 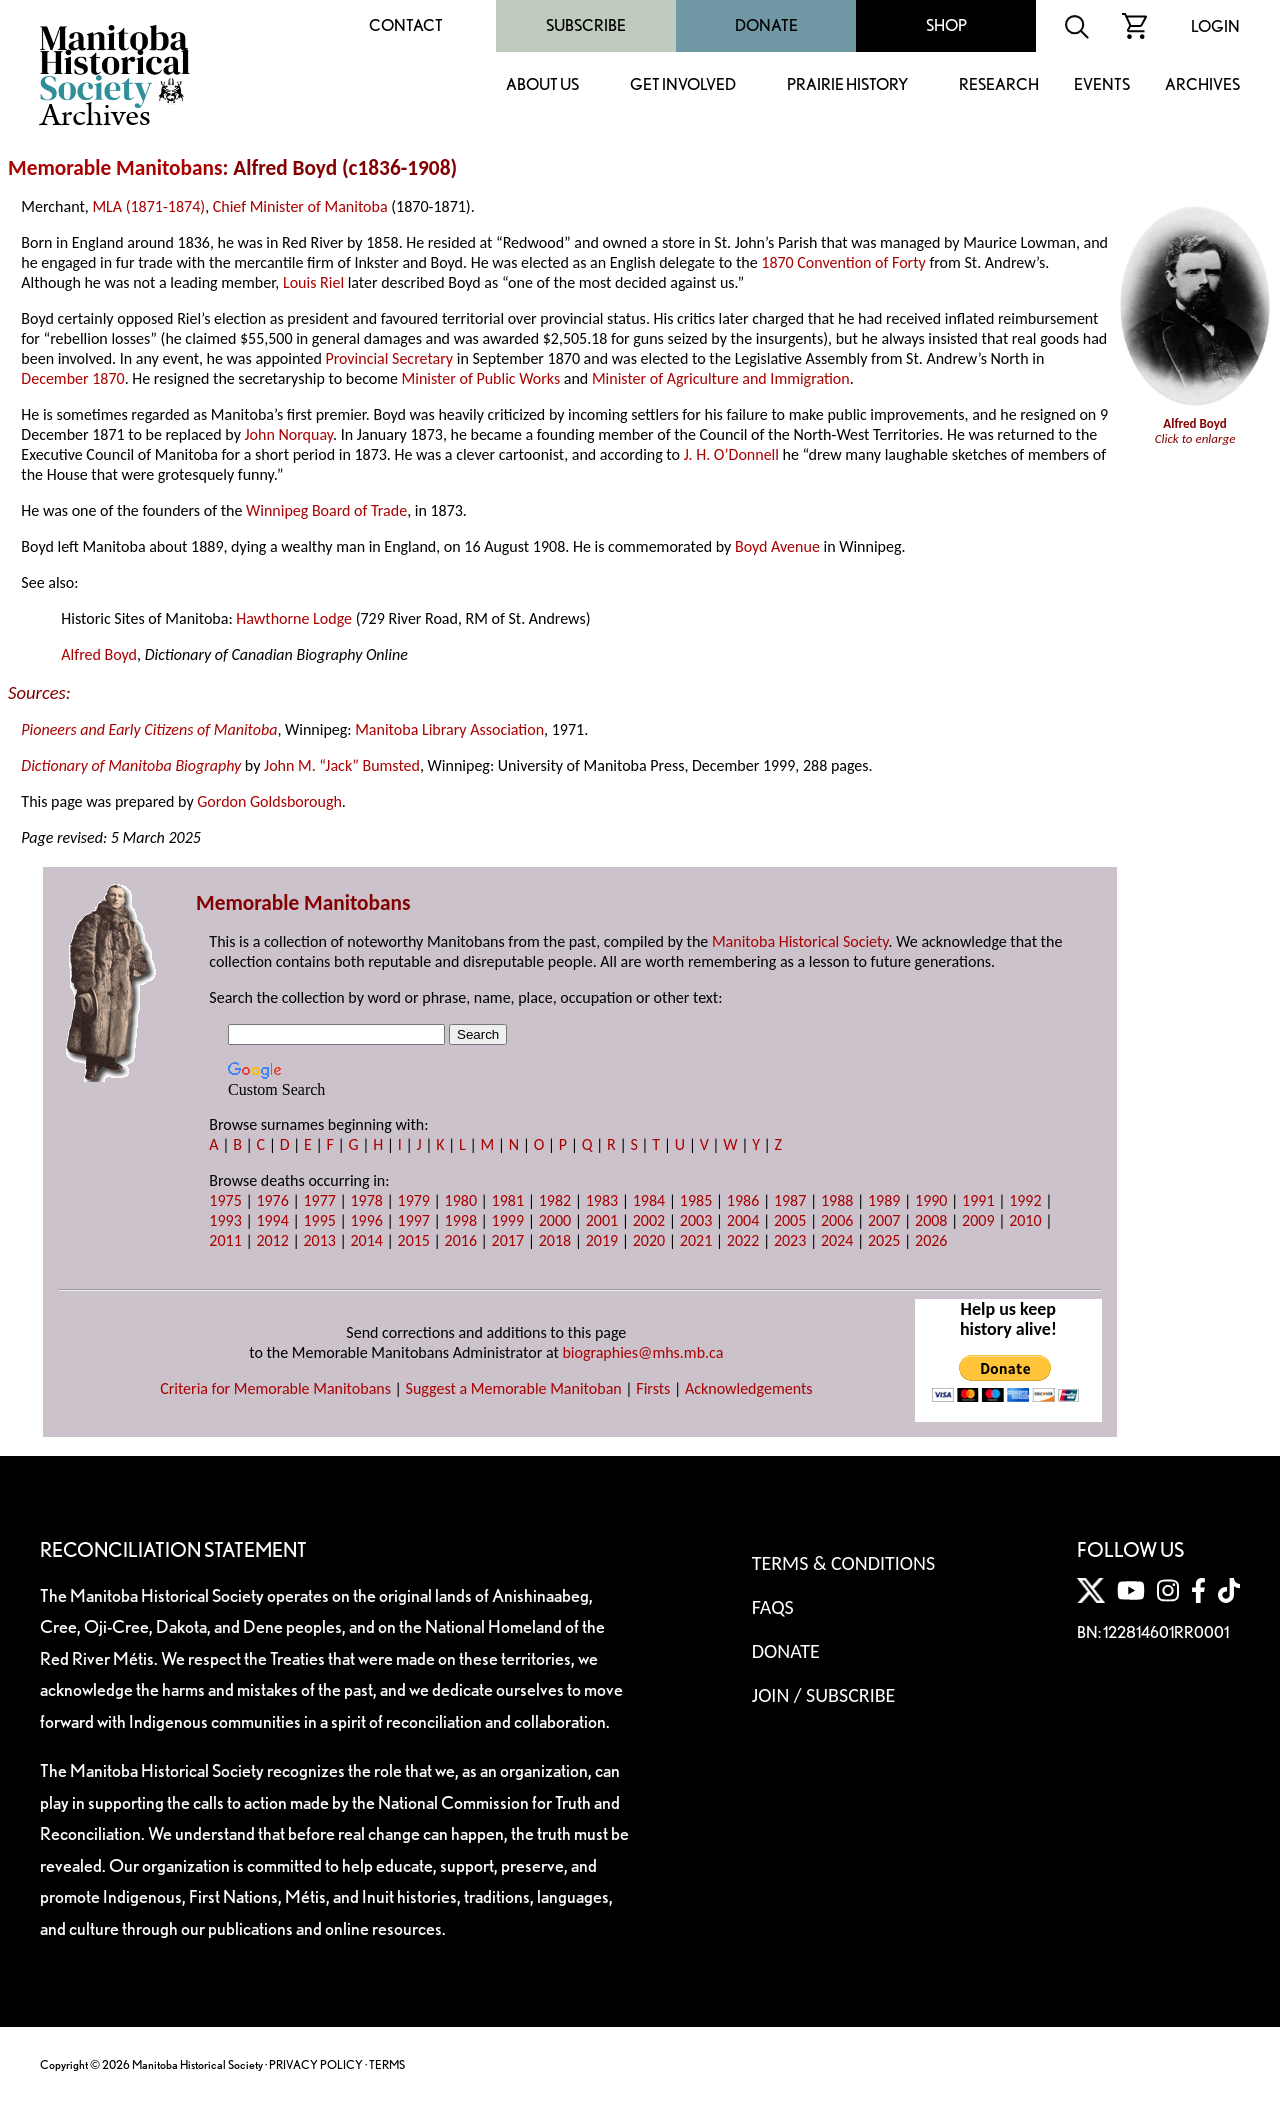 What do you see at coordinates (342, 765) in the screenshot?
I see `John M. “Jack” Bumsted` at bounding box center [342, 765].